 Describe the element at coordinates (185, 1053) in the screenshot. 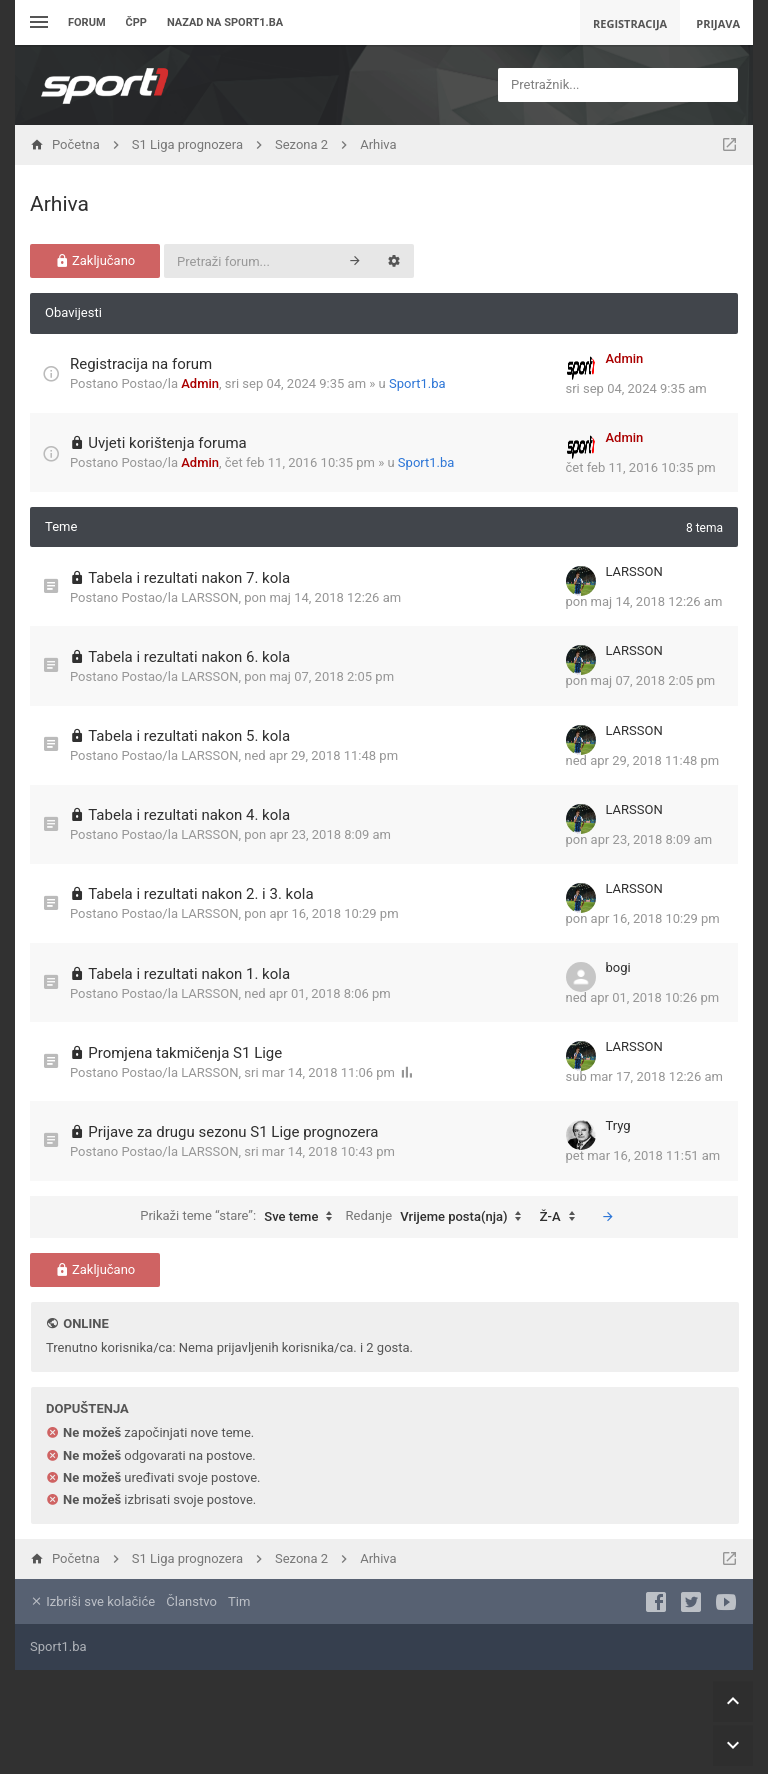

I see `Promjena takmičenja S1 Lige` at that location.